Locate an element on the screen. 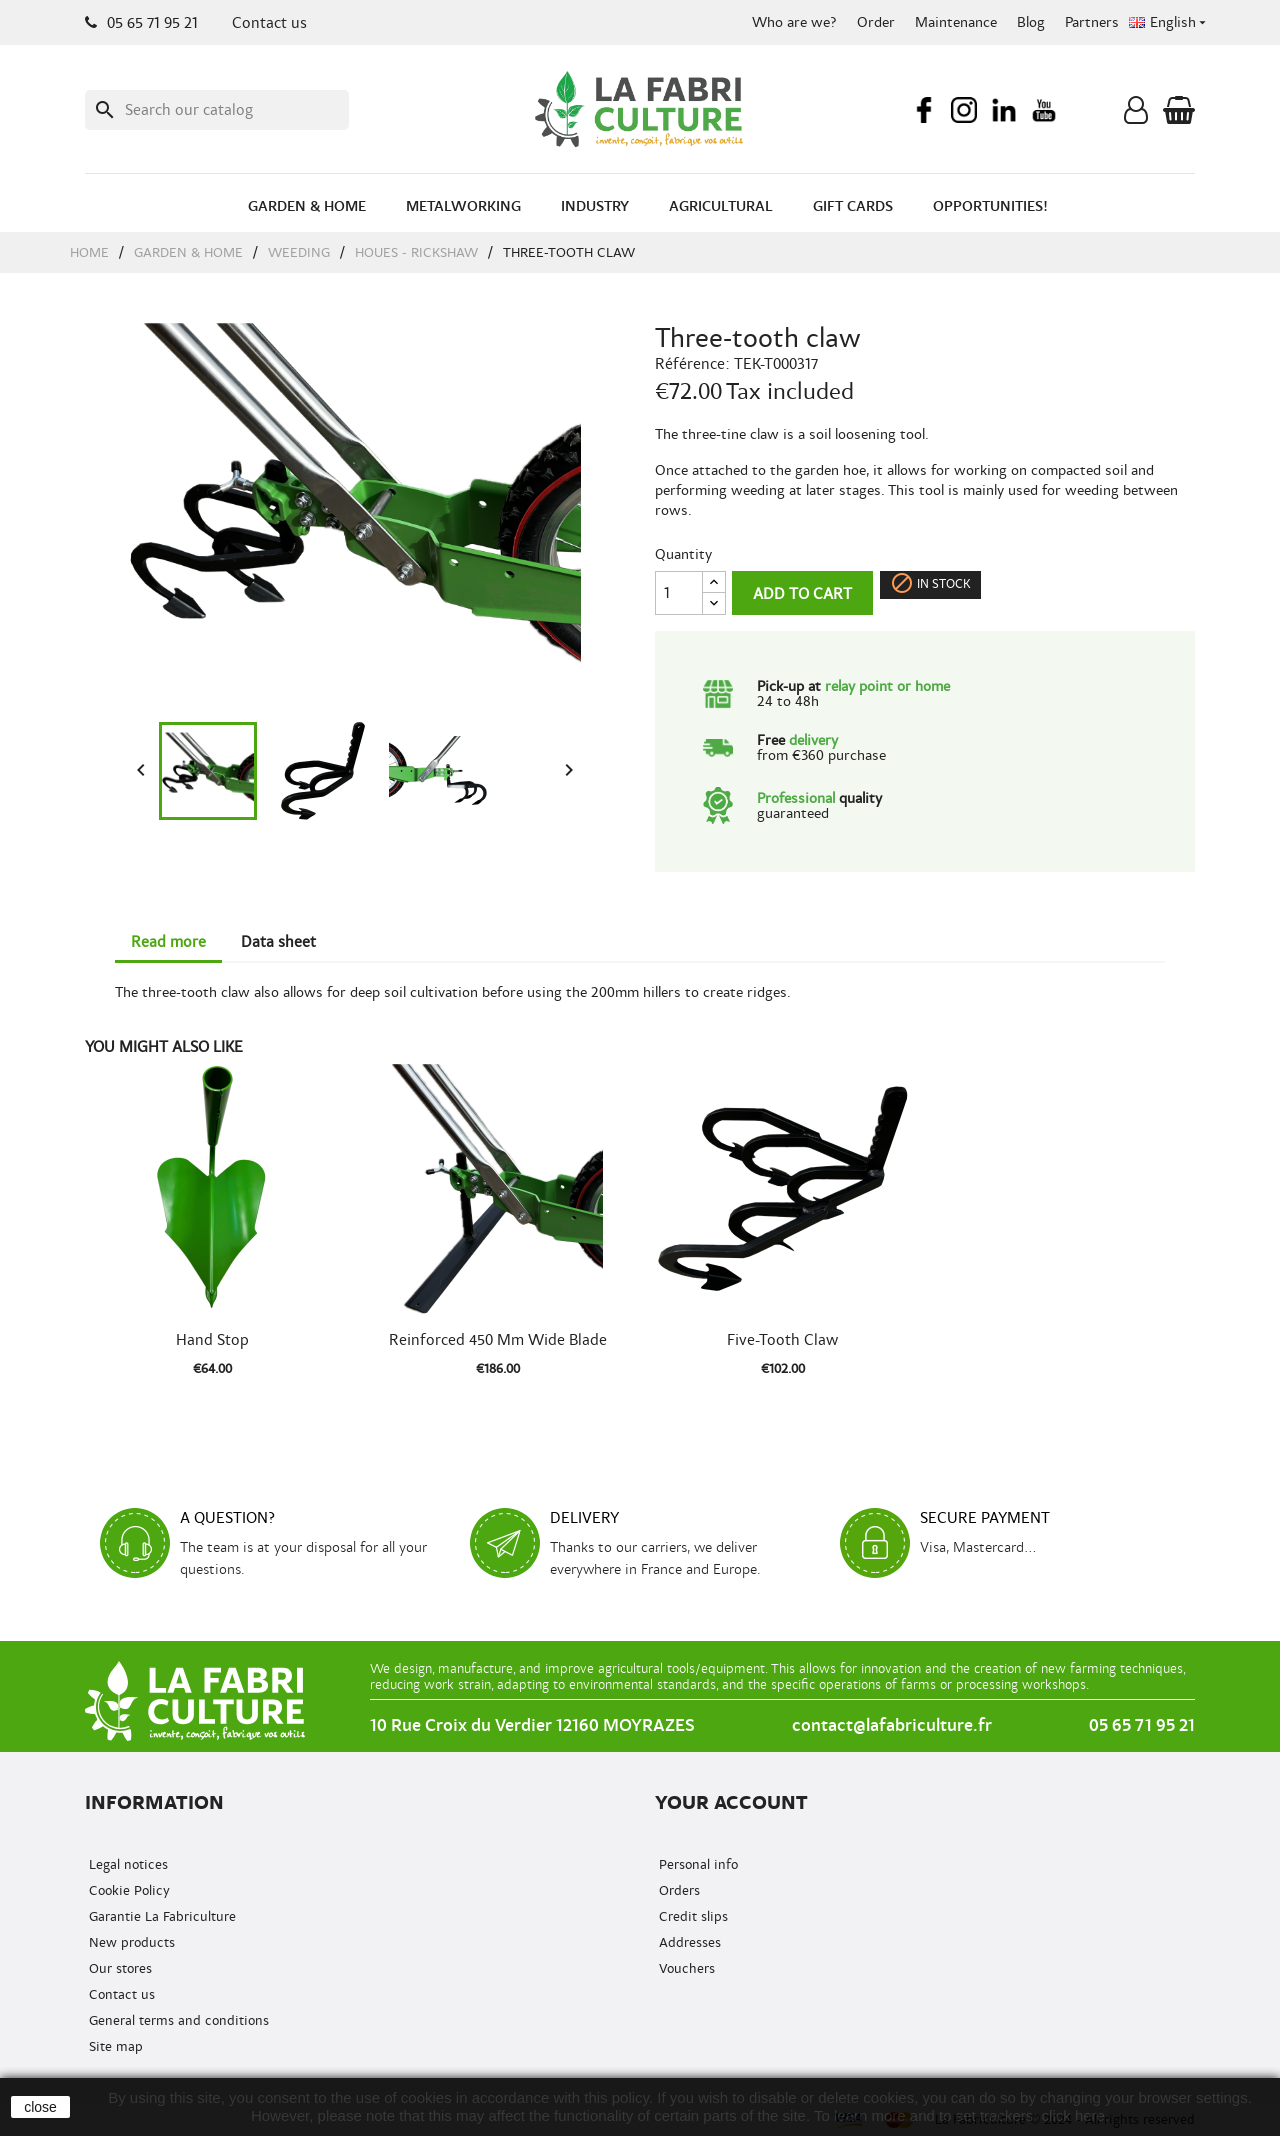 Image resolution: width=1280 pixels, height=2136 pixels. Partners is located at coordinates (1092, 22).